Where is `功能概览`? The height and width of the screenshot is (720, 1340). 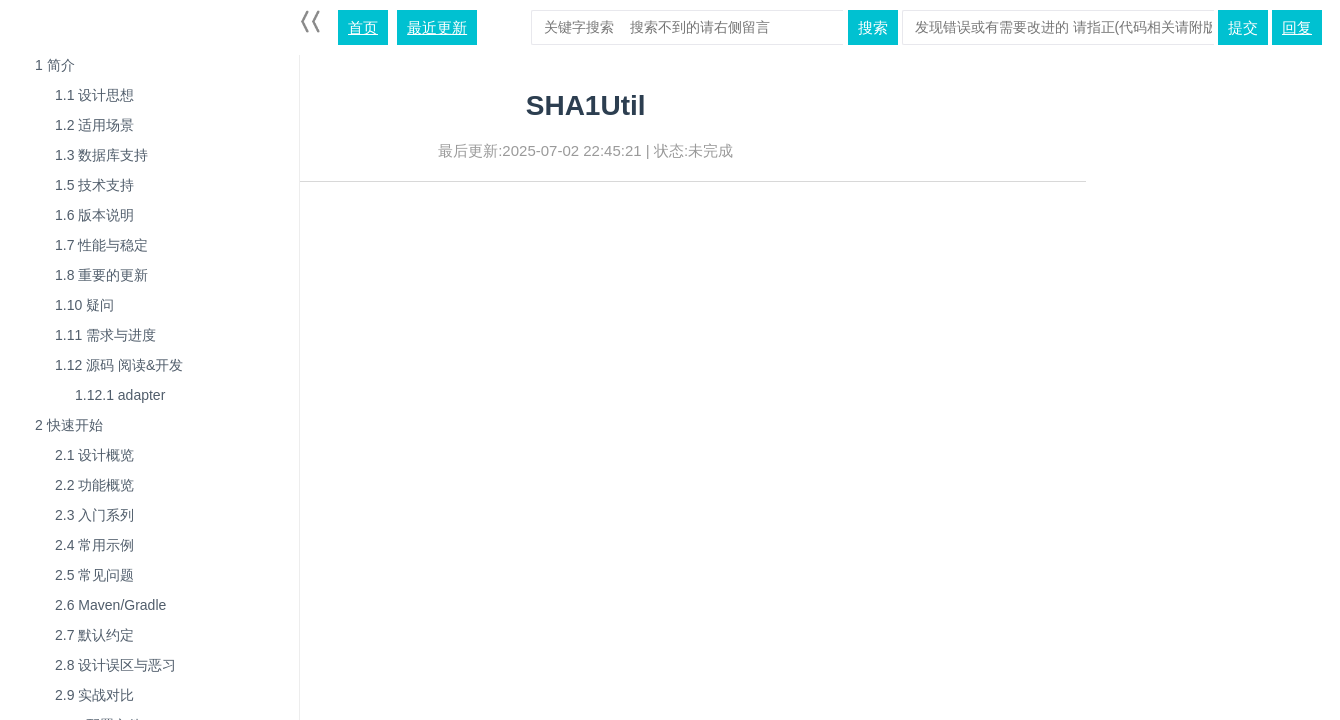
功能概览 is located at coordinates (94, 485).